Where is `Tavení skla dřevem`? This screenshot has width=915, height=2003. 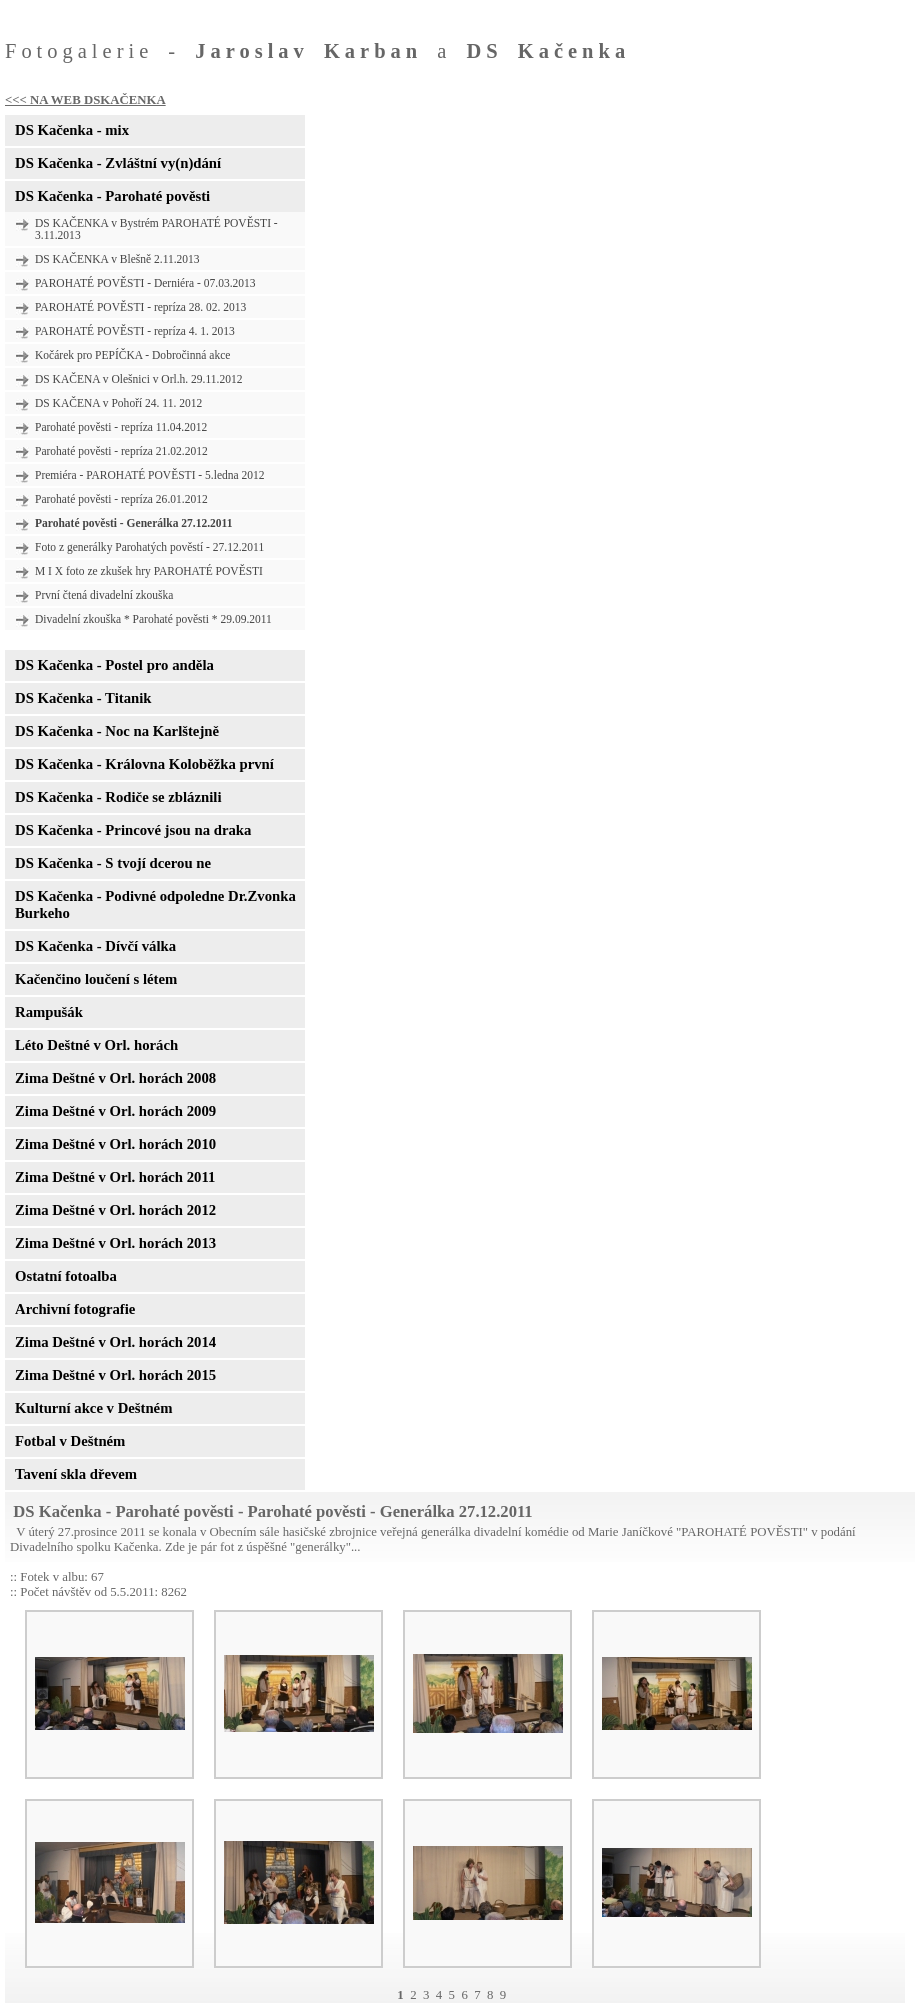
Tavení skla dřevem is located at coordinates (76, 1474).